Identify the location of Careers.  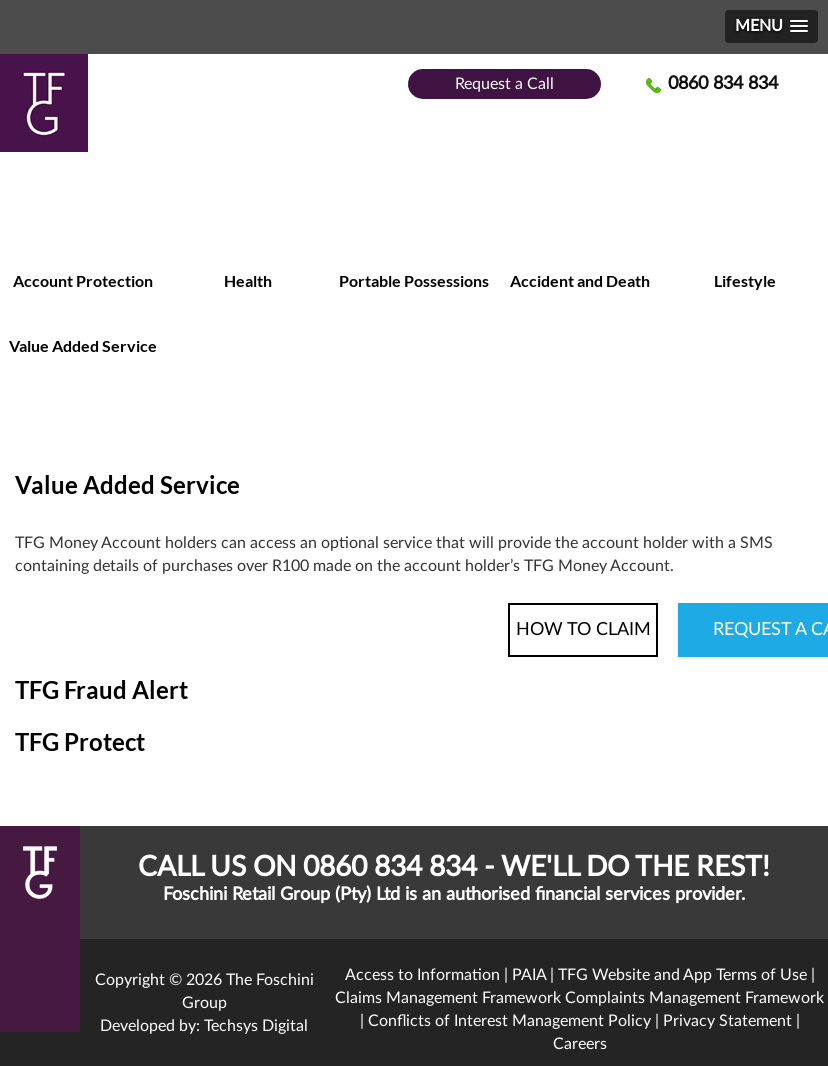
(580, 1044).